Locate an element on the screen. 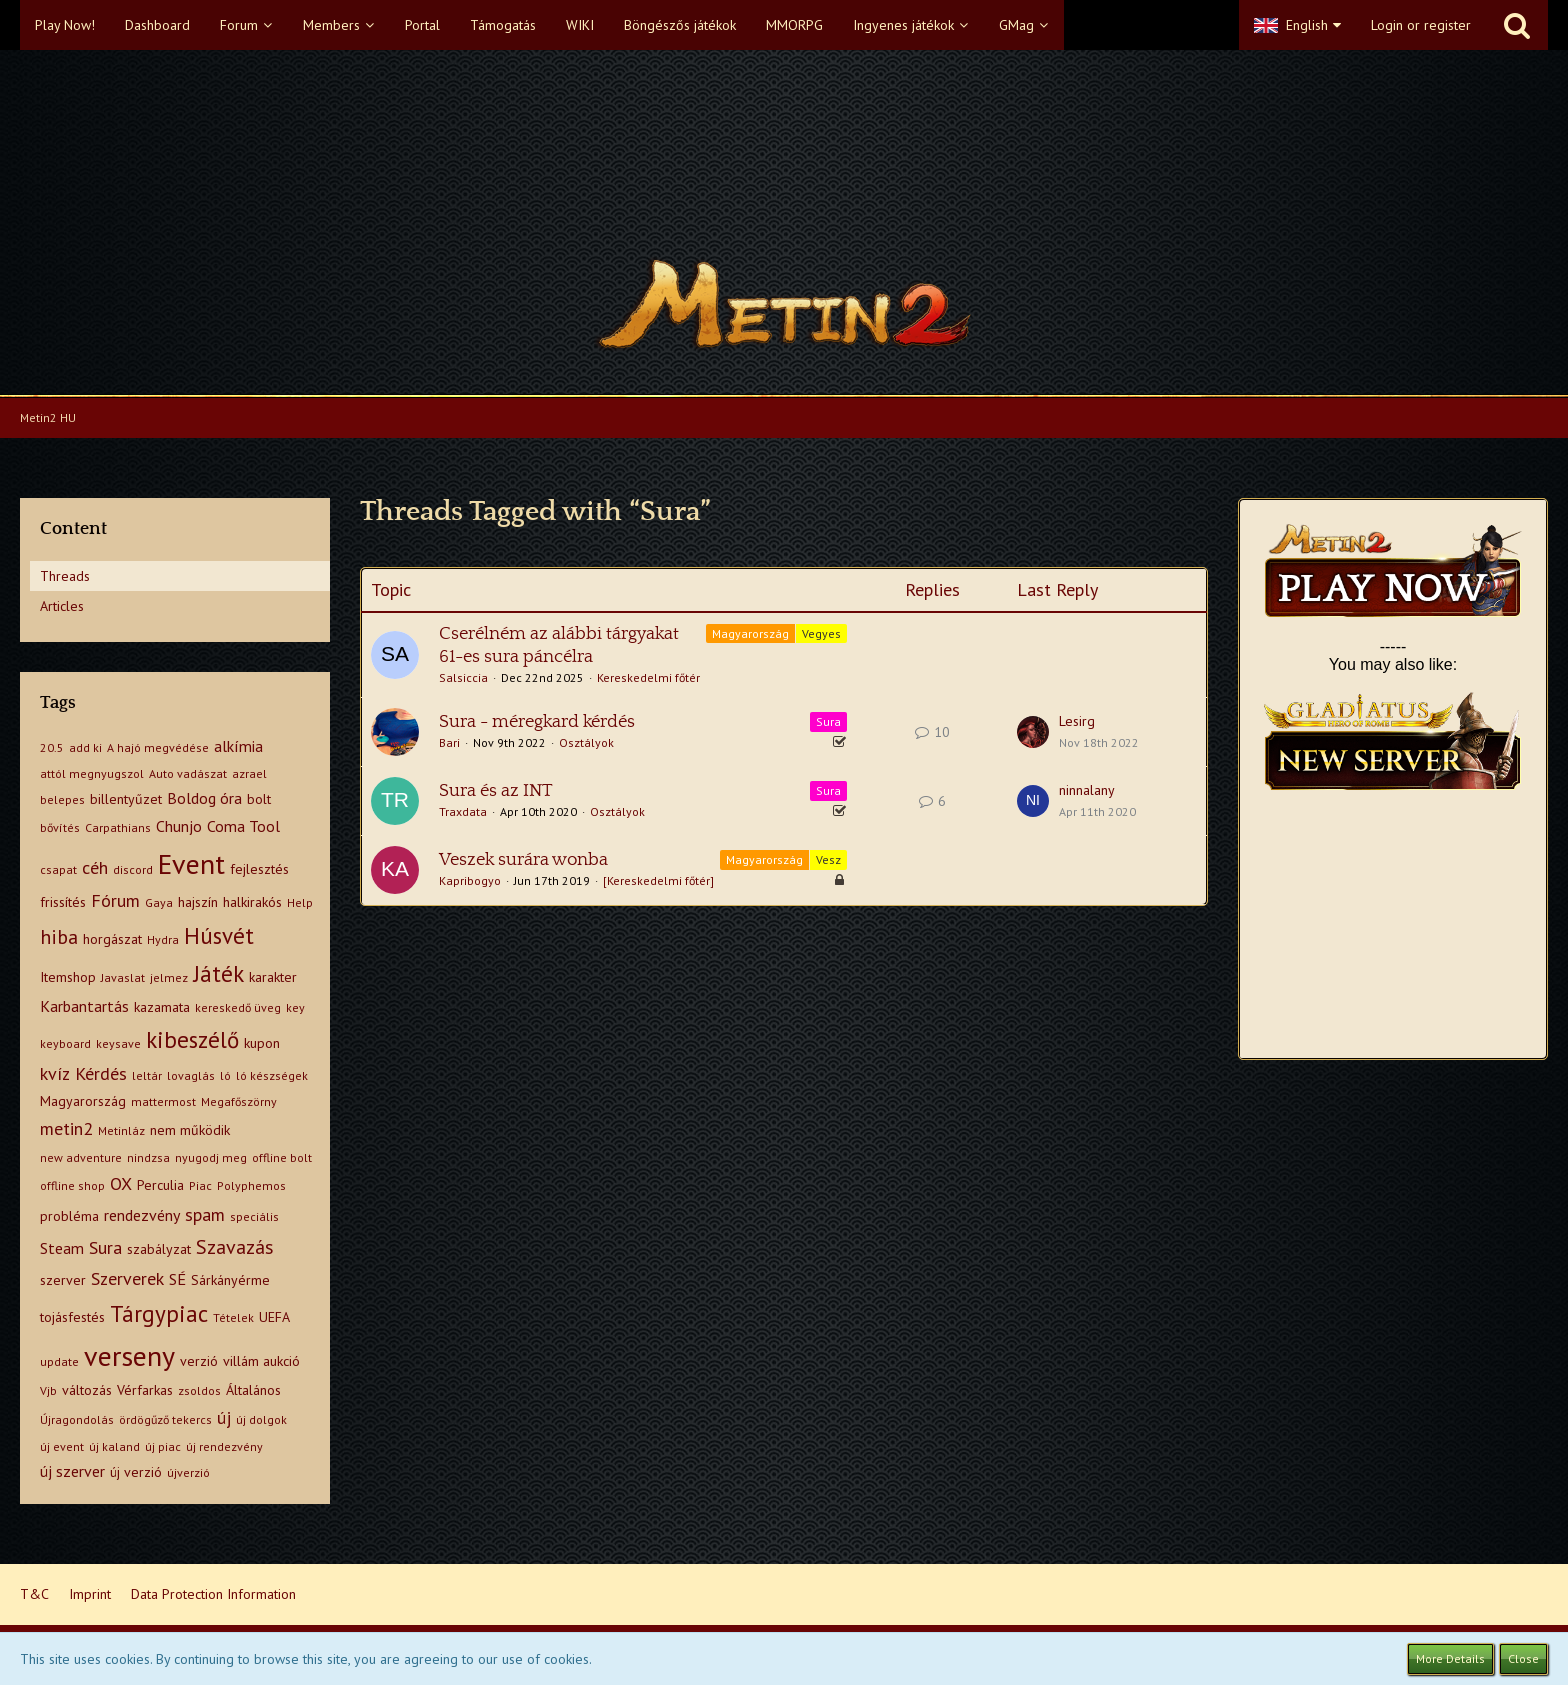  Articles is located at coordinates (62, 606).